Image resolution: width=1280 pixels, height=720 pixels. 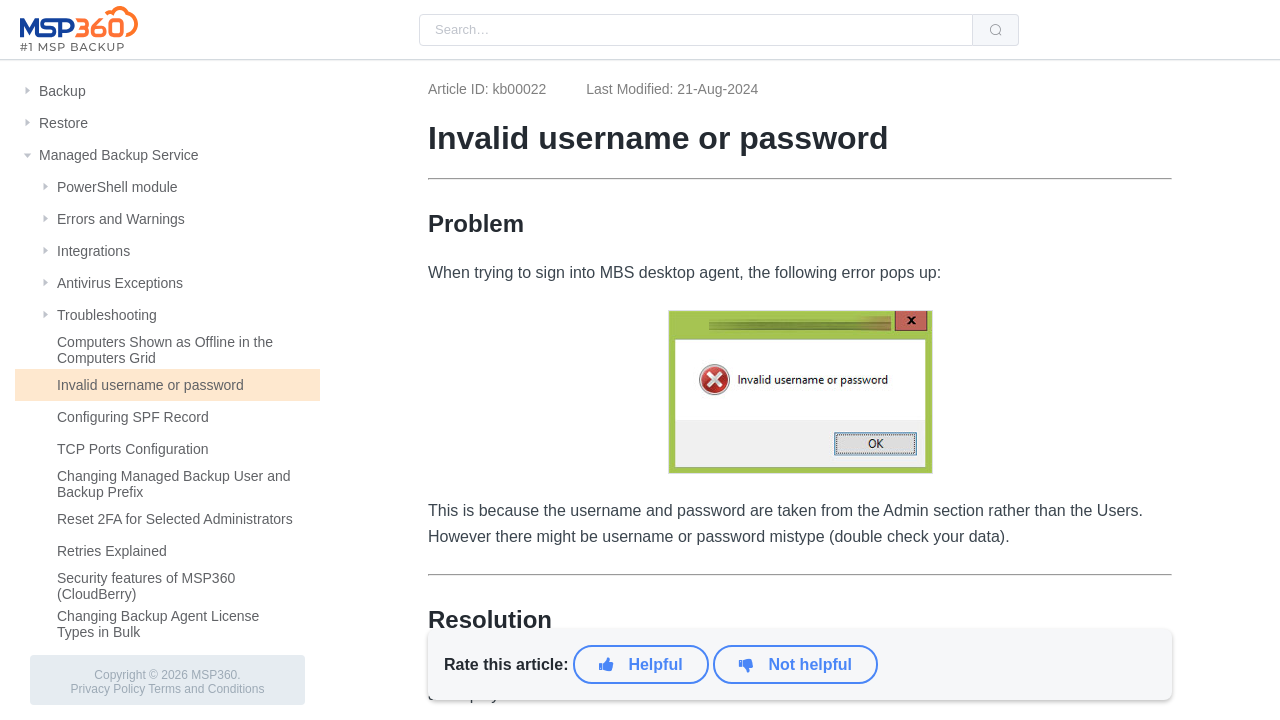 I want to click on Troubleshooting, so click(x=107, y=315).